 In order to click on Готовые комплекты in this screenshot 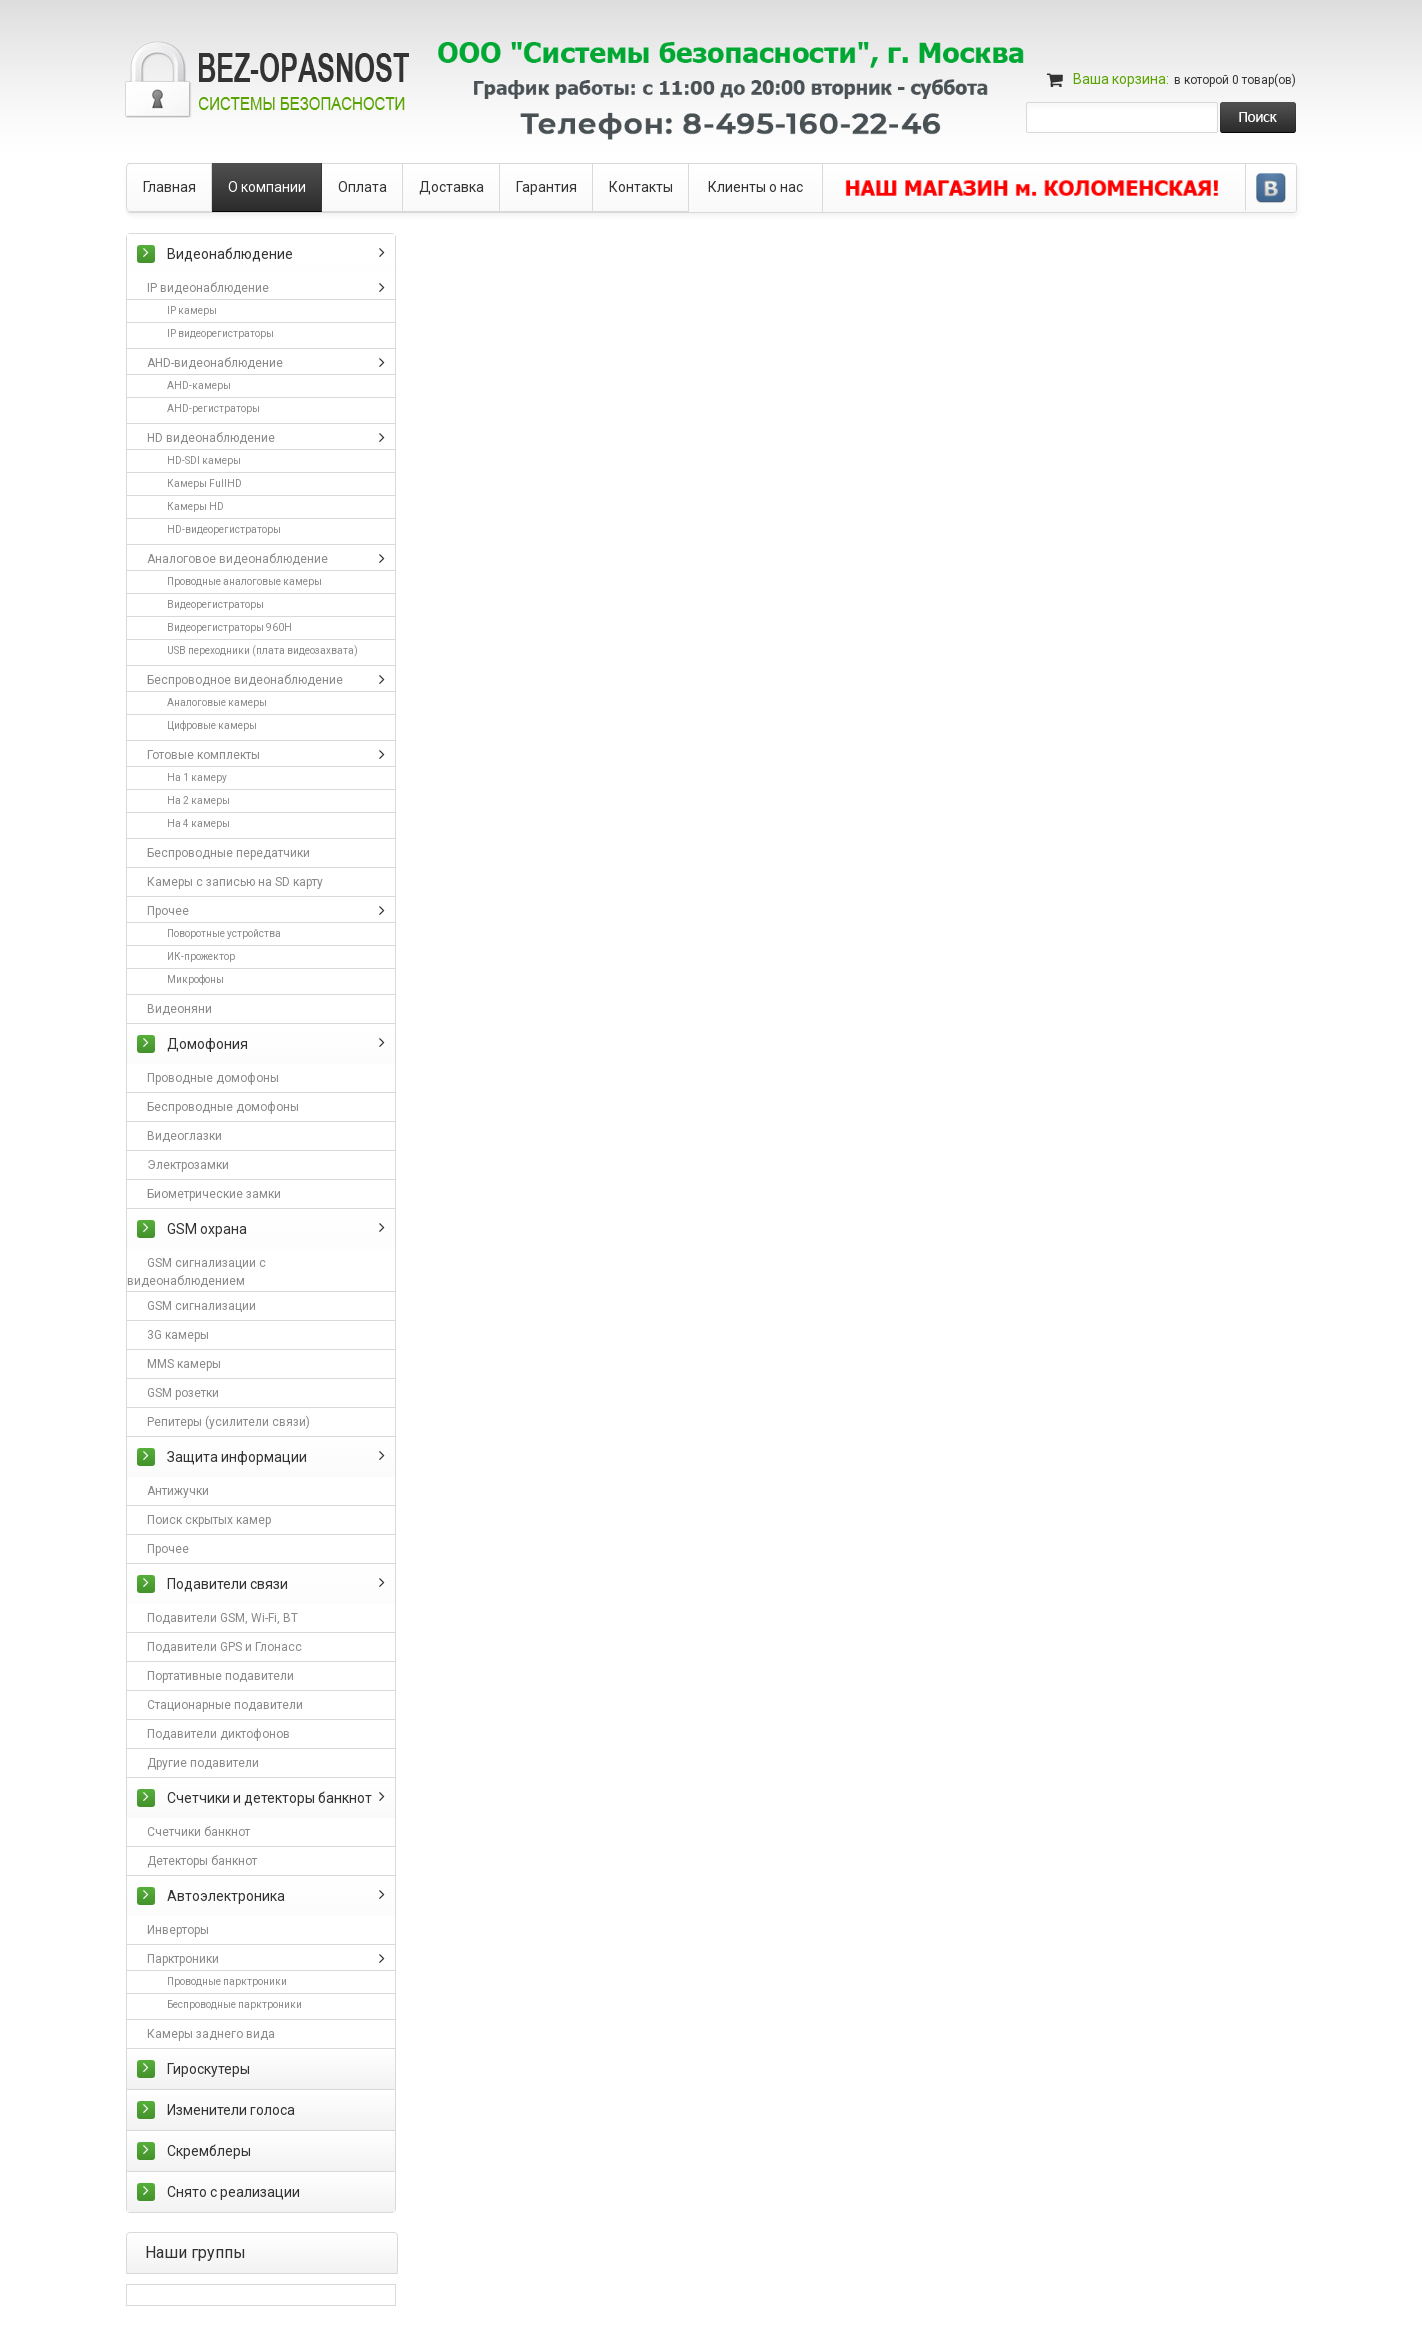, I will do `click(203, 755)`.